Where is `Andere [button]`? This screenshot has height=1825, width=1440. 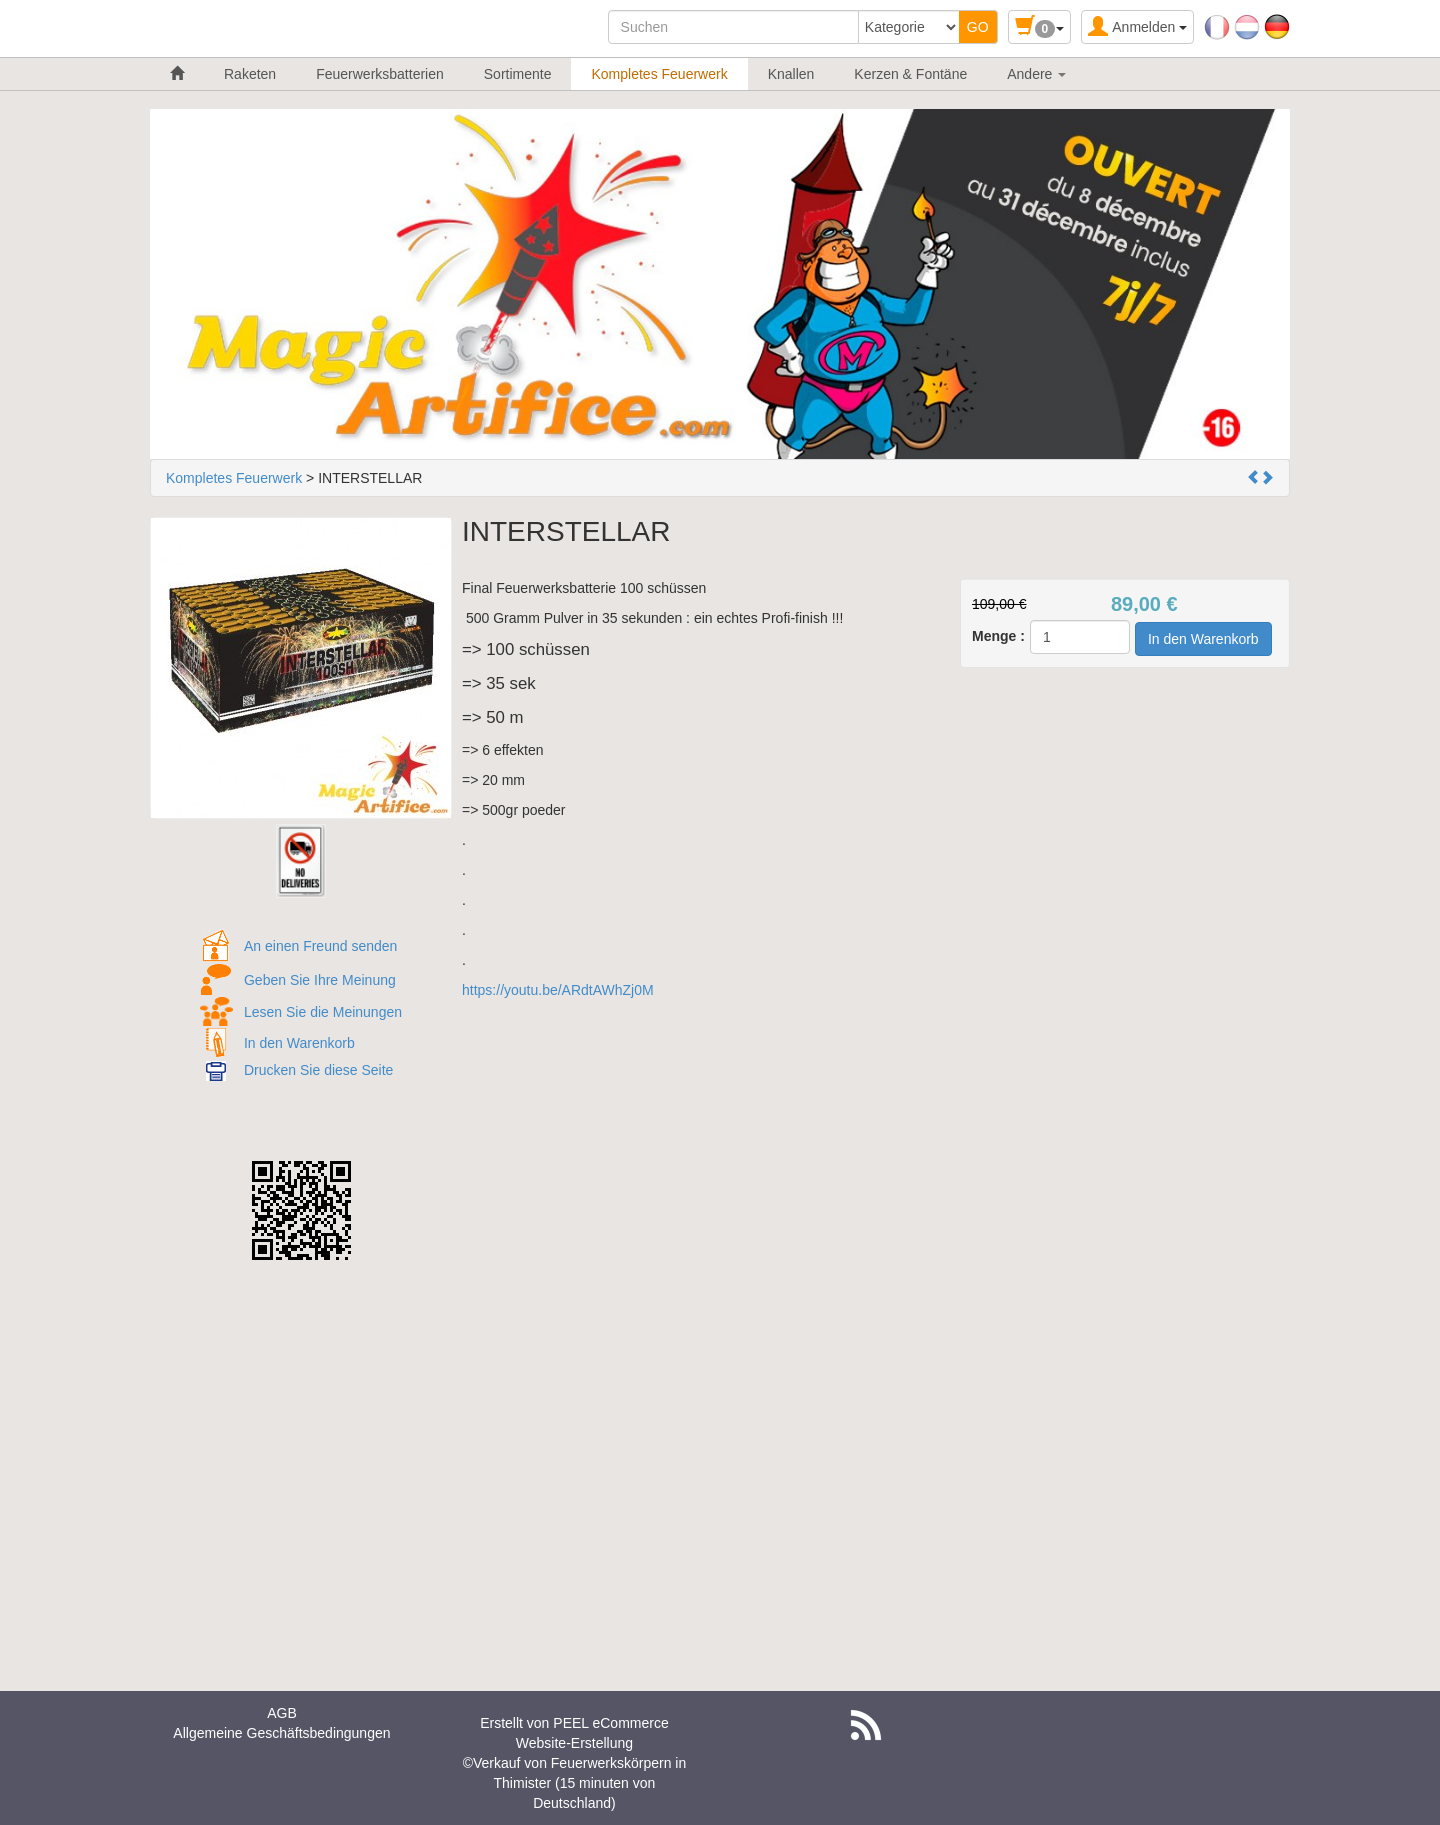
Andere [button] is located at coordinates (1036, 74).